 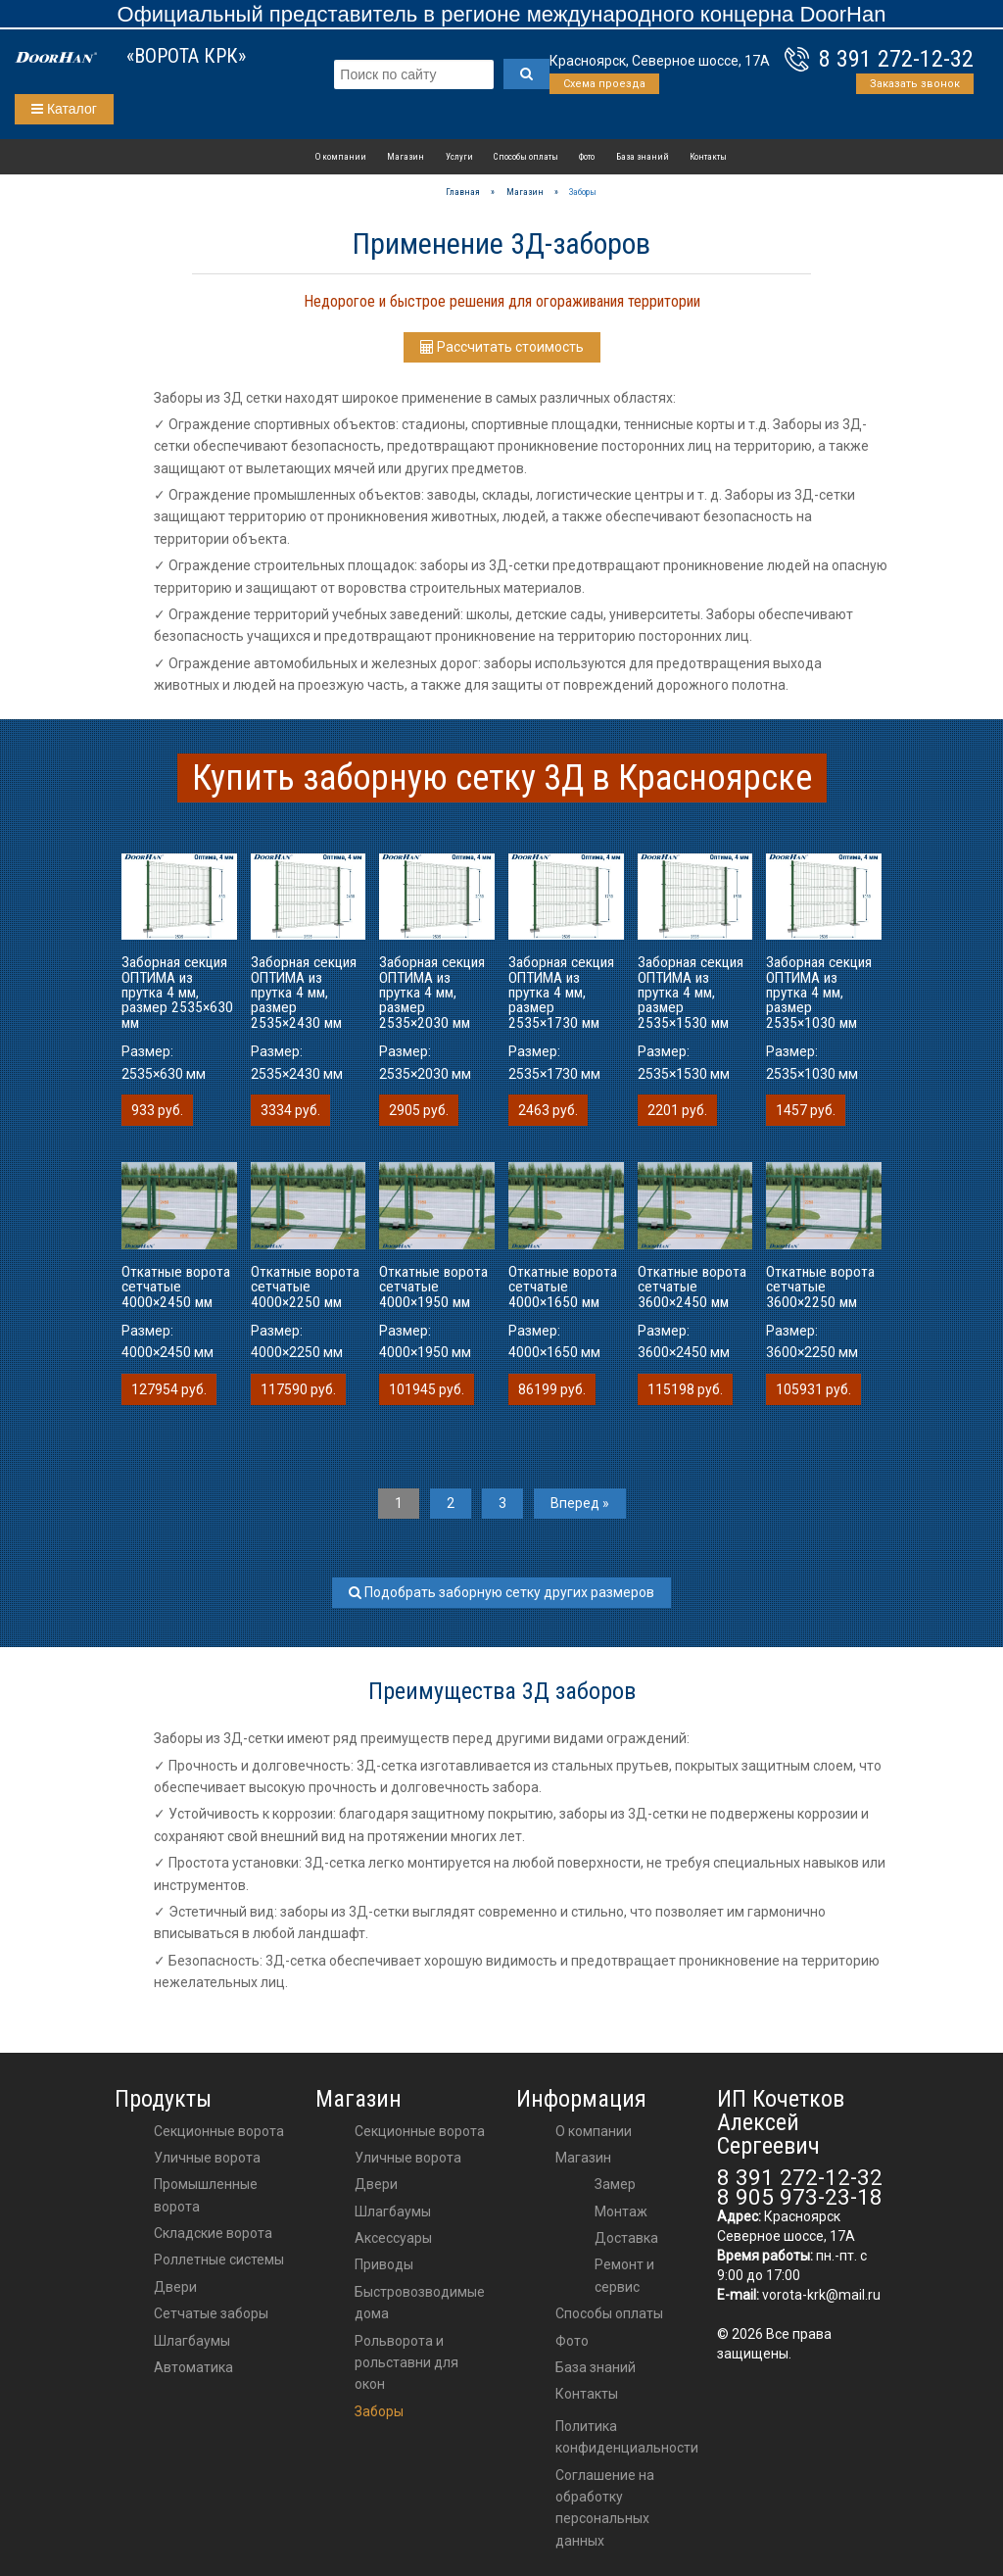 What do you see at coordinates (579, 1503) in the screenshot?
I see `Вперед »` at bounding box center [579, 1503].